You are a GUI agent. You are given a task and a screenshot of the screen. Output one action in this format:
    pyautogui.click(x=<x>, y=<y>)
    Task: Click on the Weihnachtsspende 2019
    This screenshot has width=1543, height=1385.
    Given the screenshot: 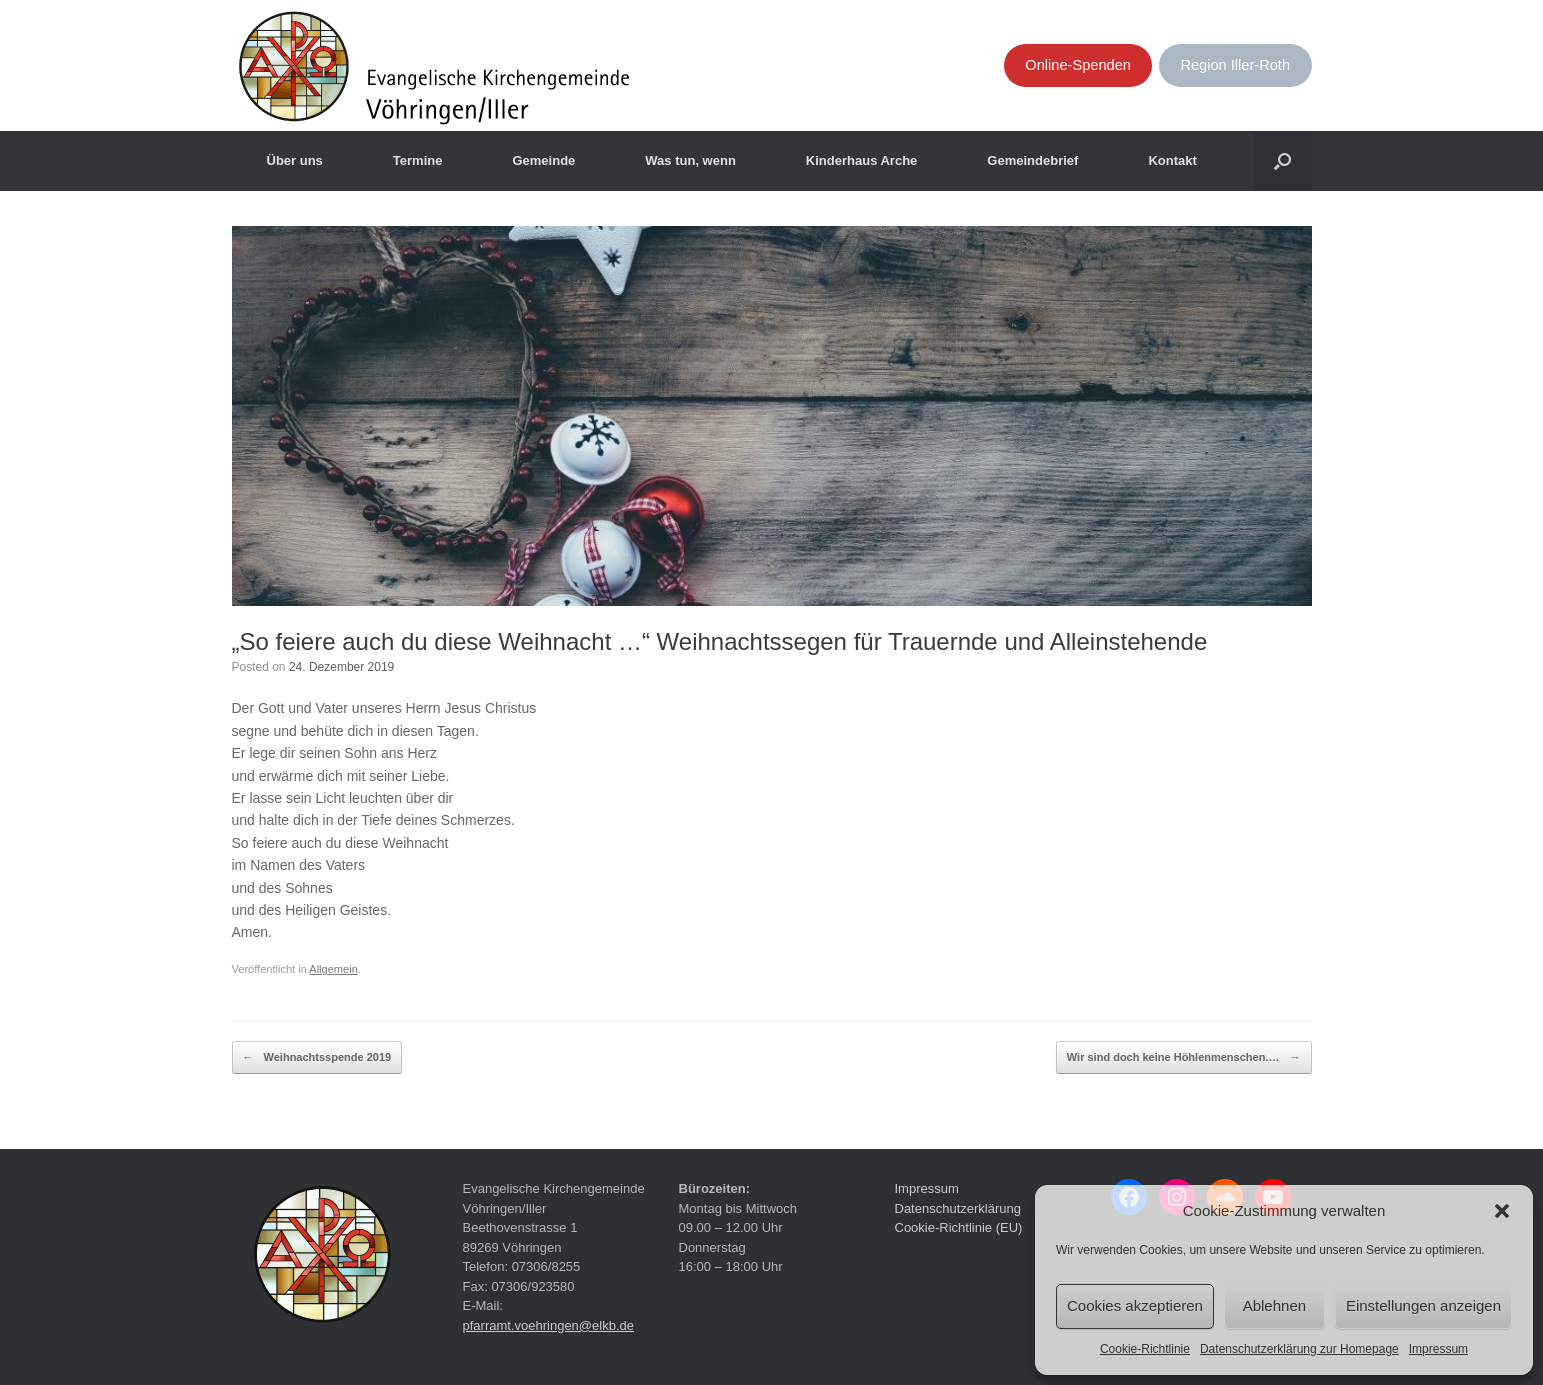 What is the action you would take?
    pyautogui.click(x=317, y=1058)
    